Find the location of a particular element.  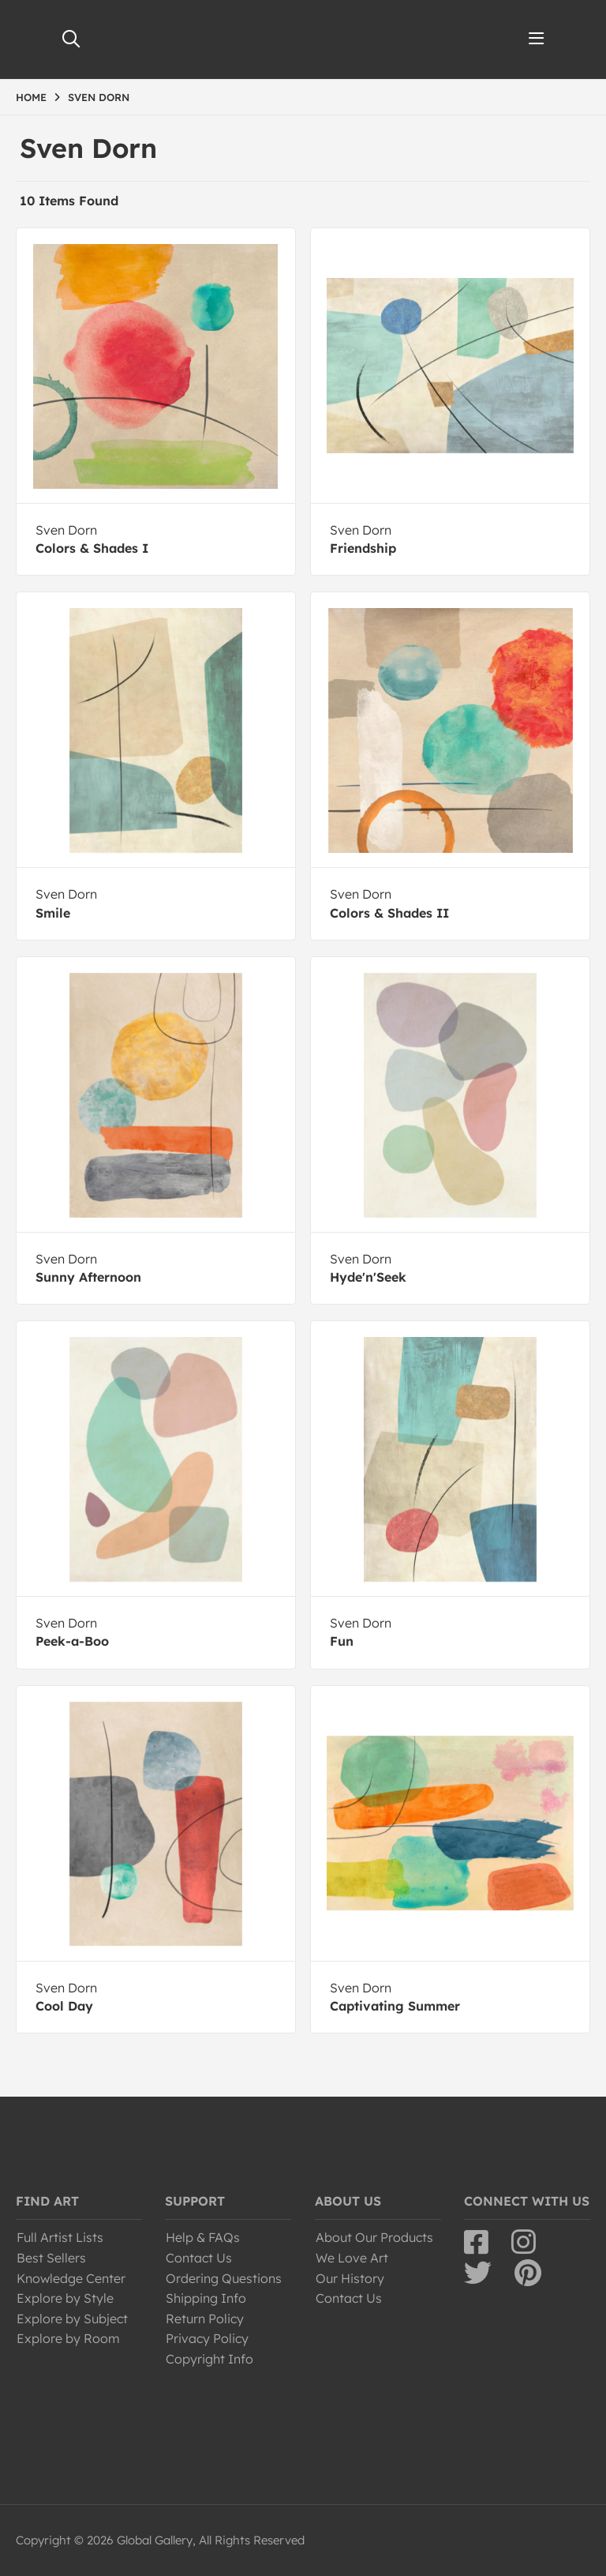

Help & FAQs is located at coordinates (203, 2237).